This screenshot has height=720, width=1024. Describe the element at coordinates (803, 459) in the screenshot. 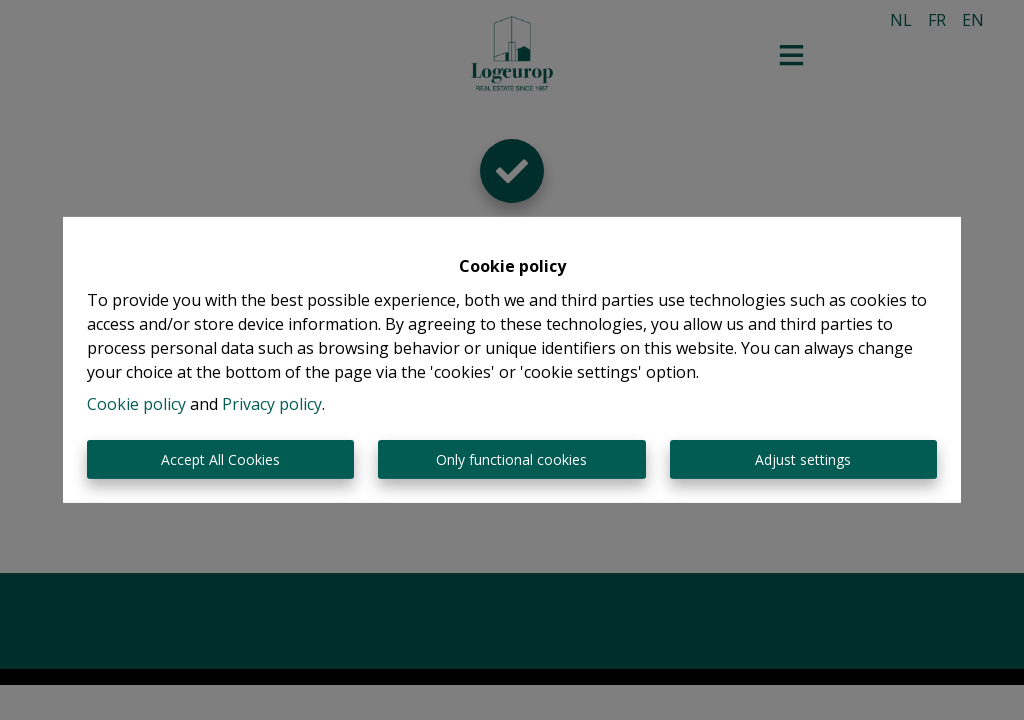

I see `Adjust settings` at that location.